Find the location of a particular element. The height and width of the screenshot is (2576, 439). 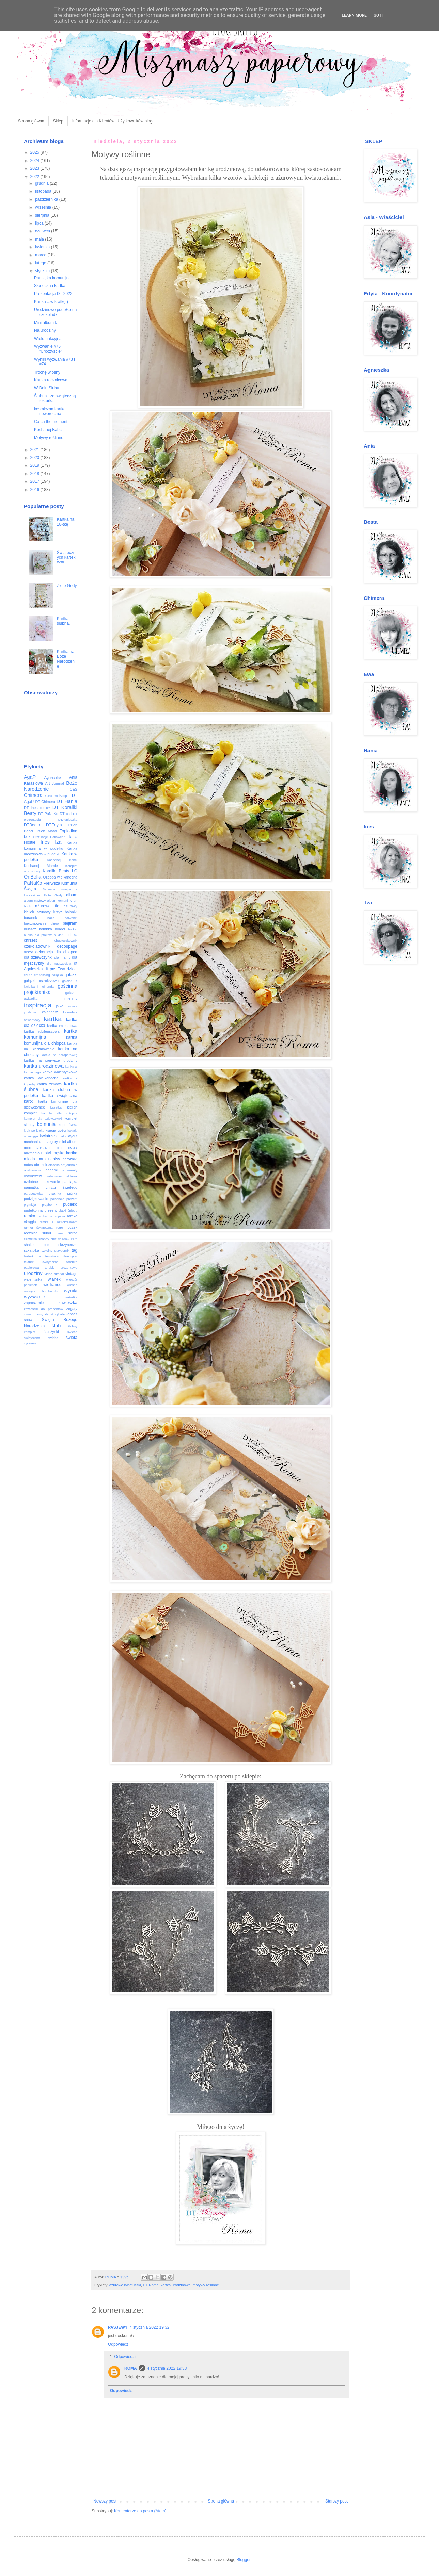

obrazek is located at coordinates (40, 1165).